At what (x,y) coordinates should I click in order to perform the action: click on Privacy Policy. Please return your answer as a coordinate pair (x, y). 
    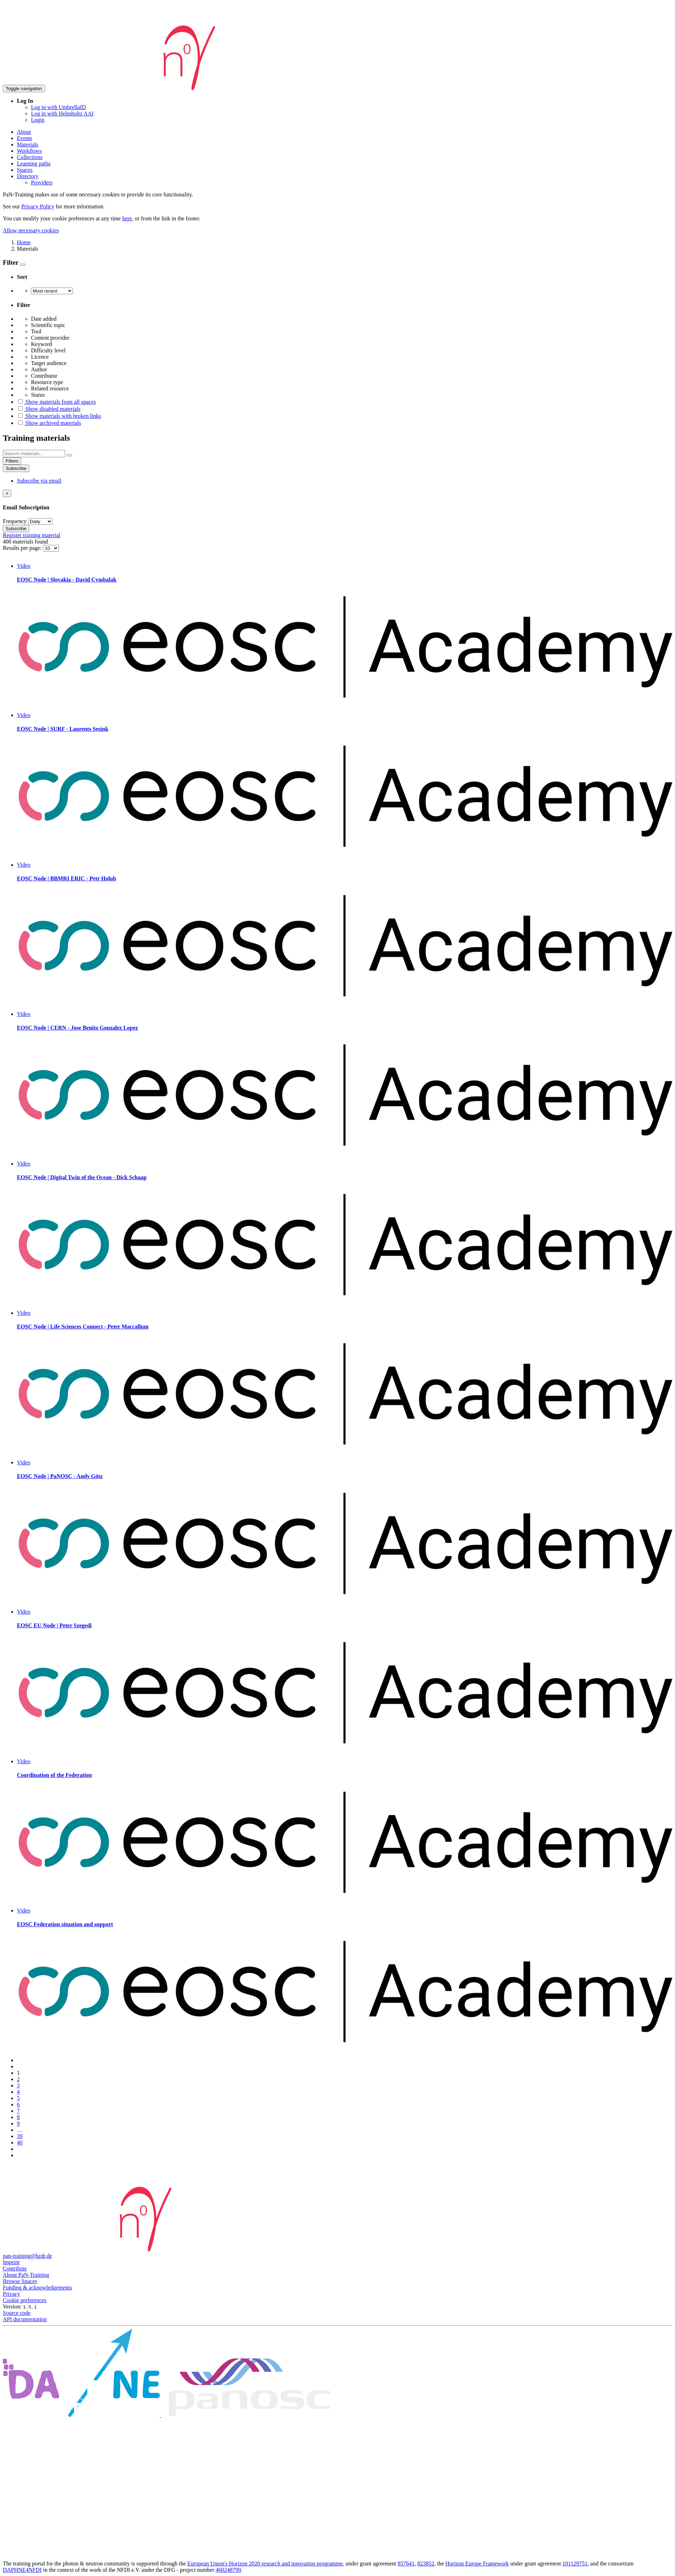
    Looking at the image, I should click on (37, 206).